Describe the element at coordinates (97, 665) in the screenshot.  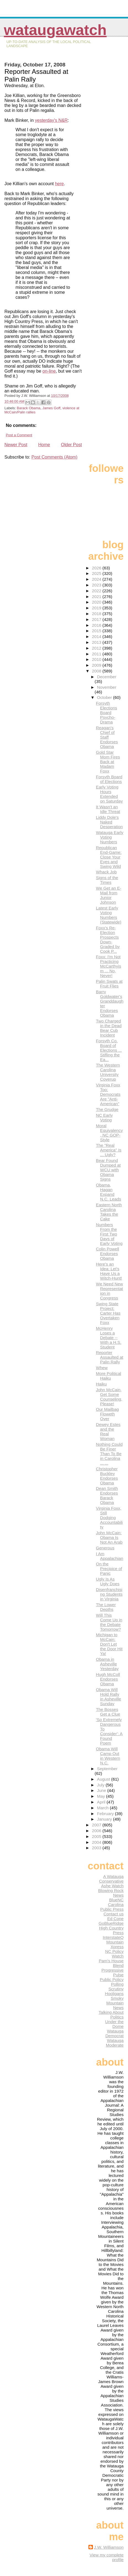
I see `2009` at that location.